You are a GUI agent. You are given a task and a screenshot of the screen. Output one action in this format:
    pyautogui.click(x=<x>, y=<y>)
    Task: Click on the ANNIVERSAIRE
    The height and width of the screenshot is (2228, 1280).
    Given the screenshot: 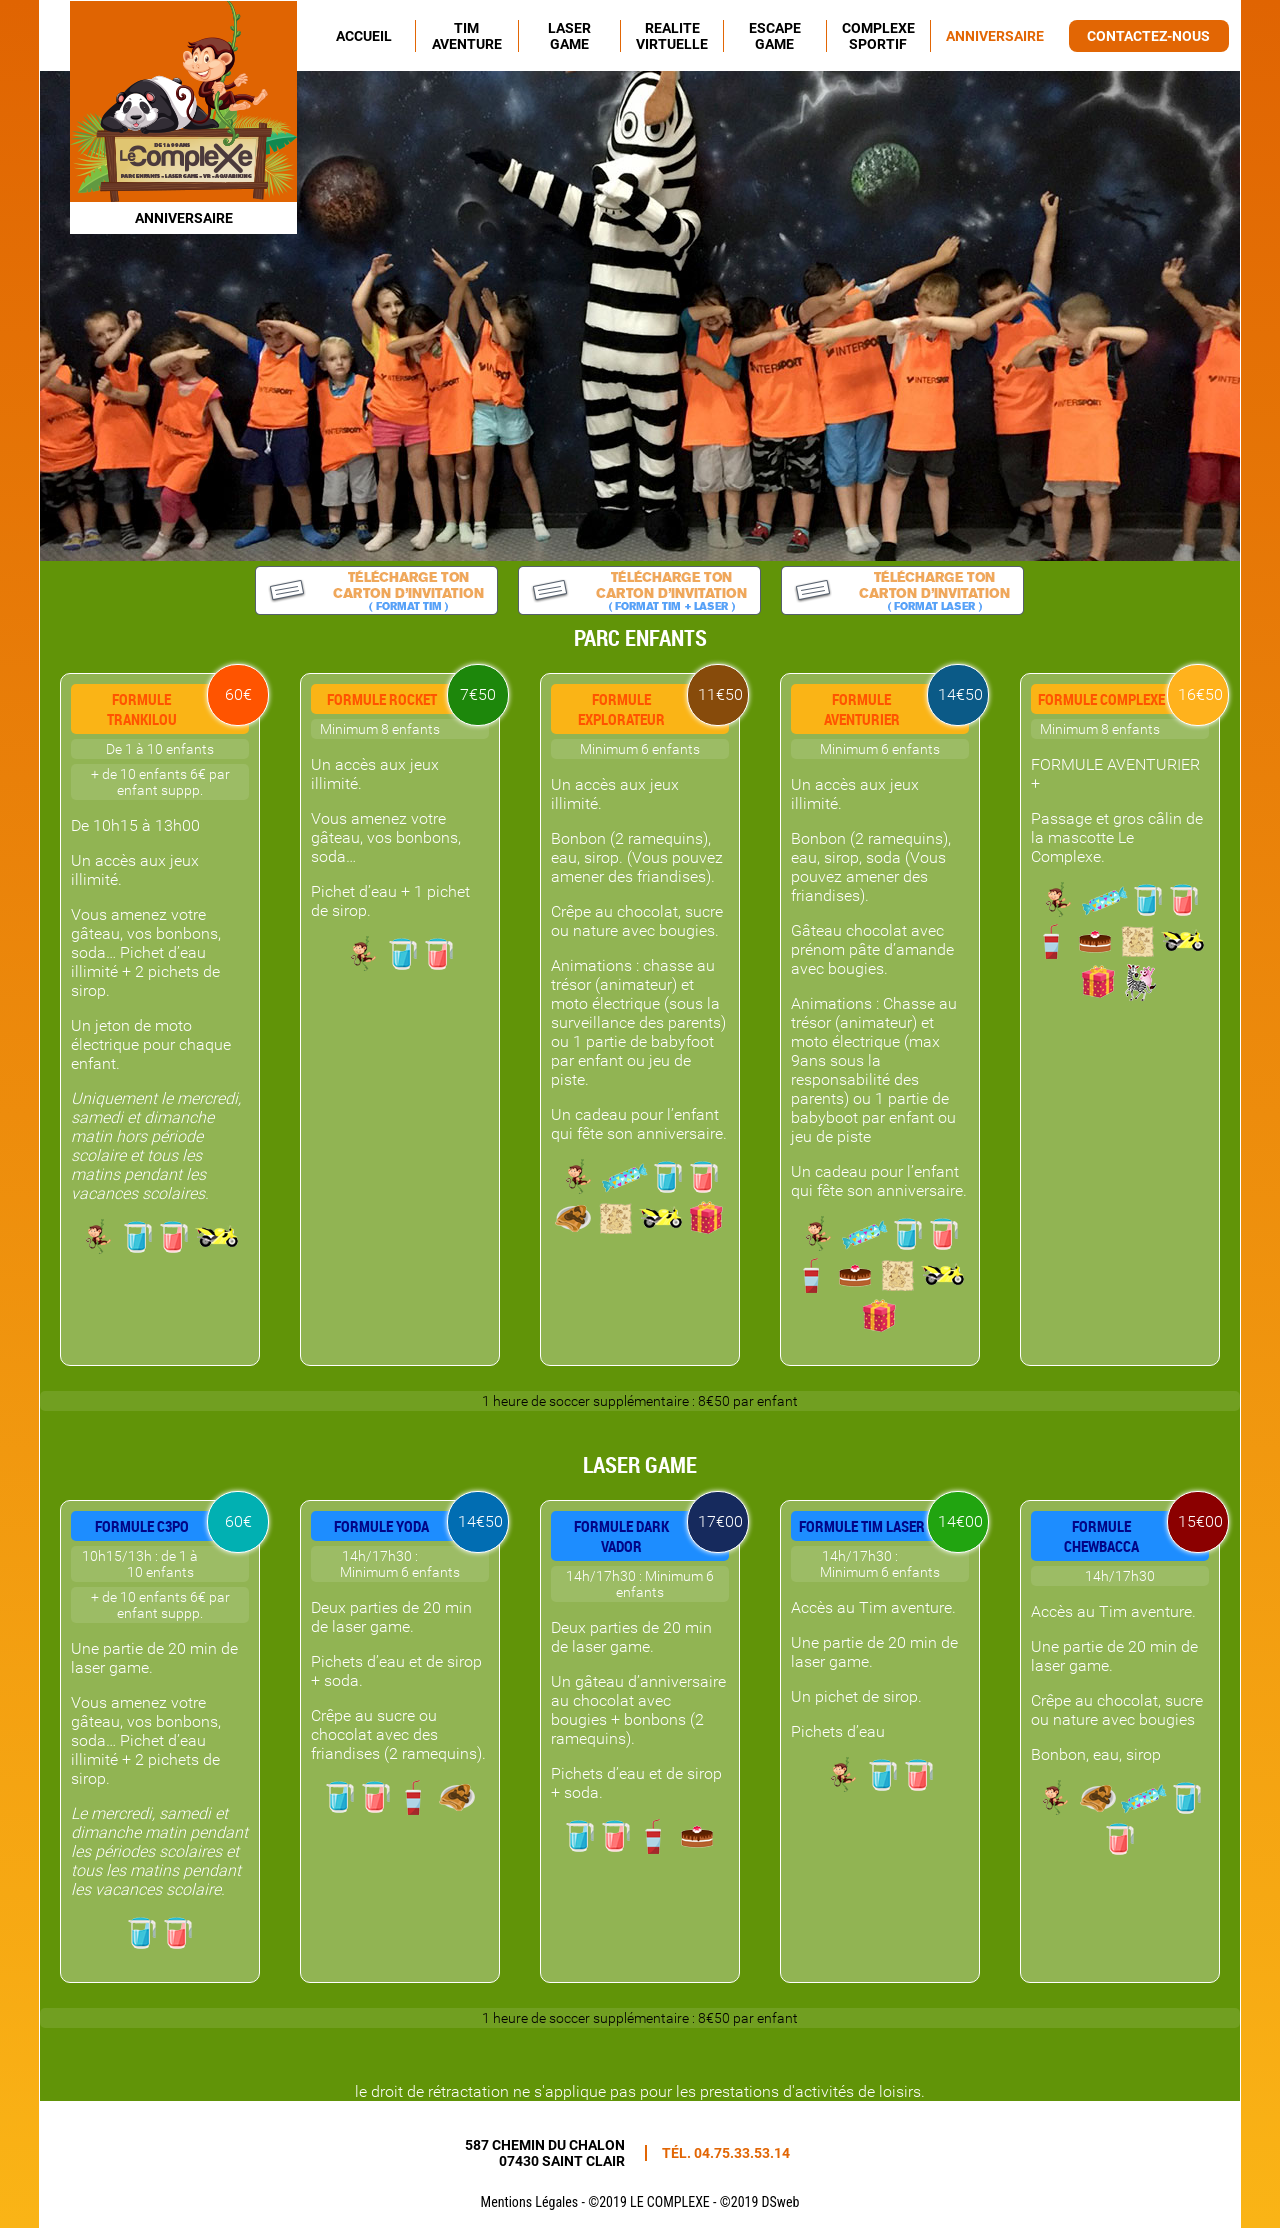 What is the action you would take?
    pyautogui.click(x=995, y=36)
    